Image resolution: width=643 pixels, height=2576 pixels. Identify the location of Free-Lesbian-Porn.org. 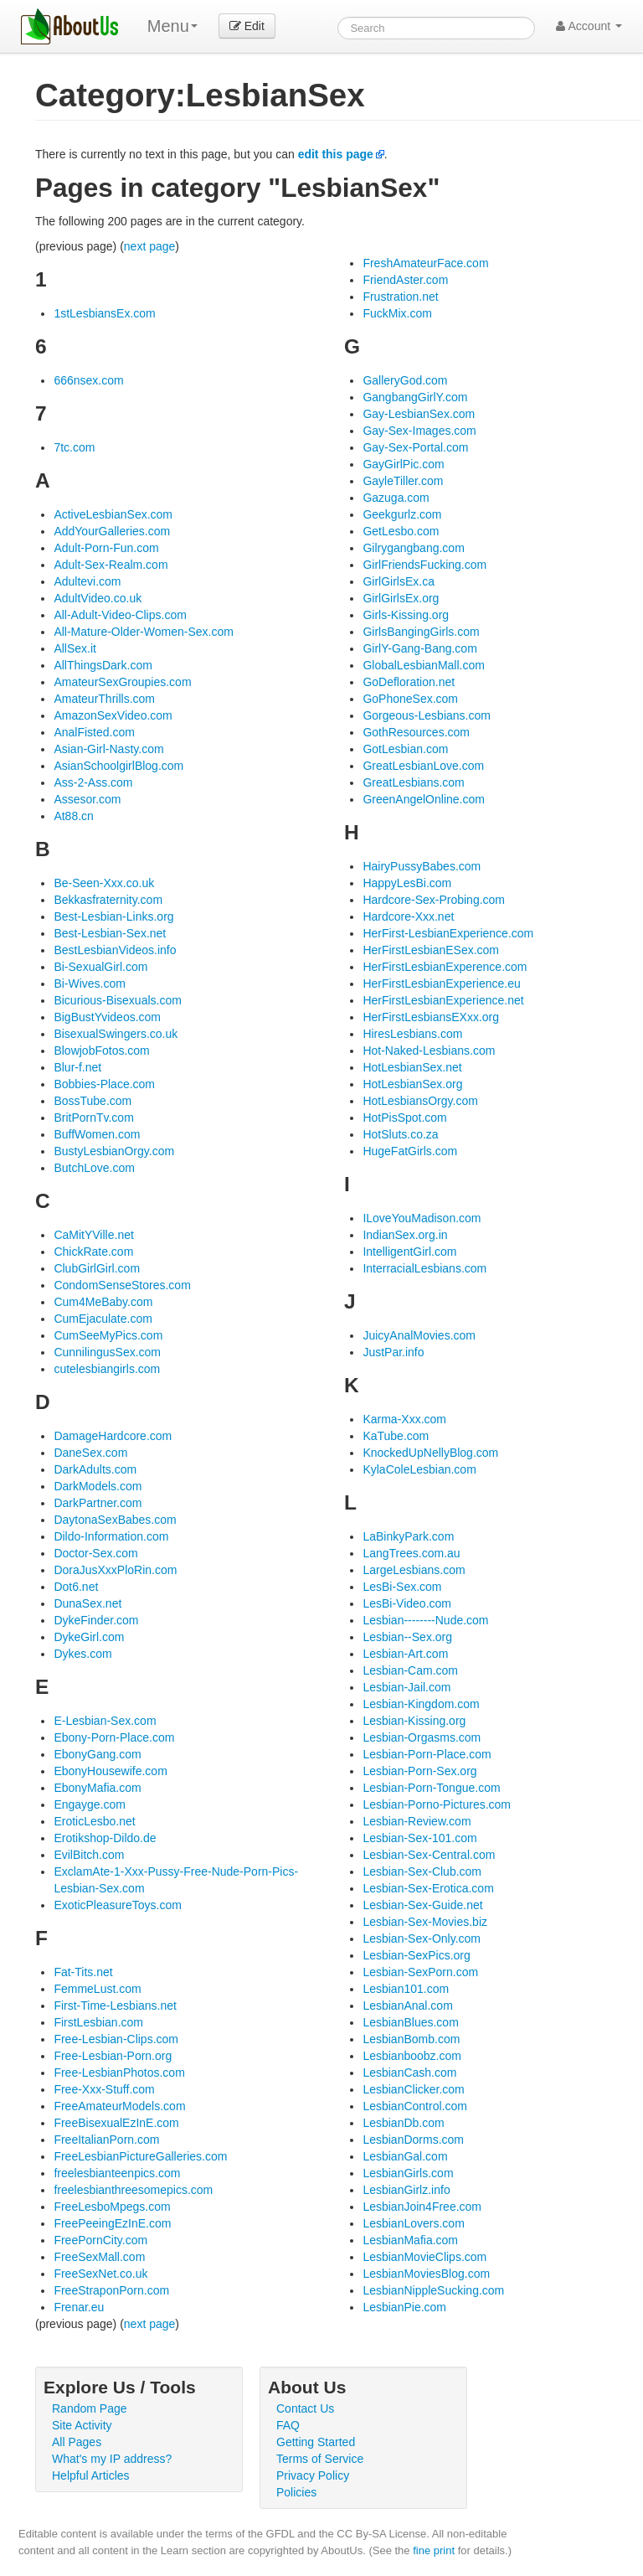
(113, 2055).